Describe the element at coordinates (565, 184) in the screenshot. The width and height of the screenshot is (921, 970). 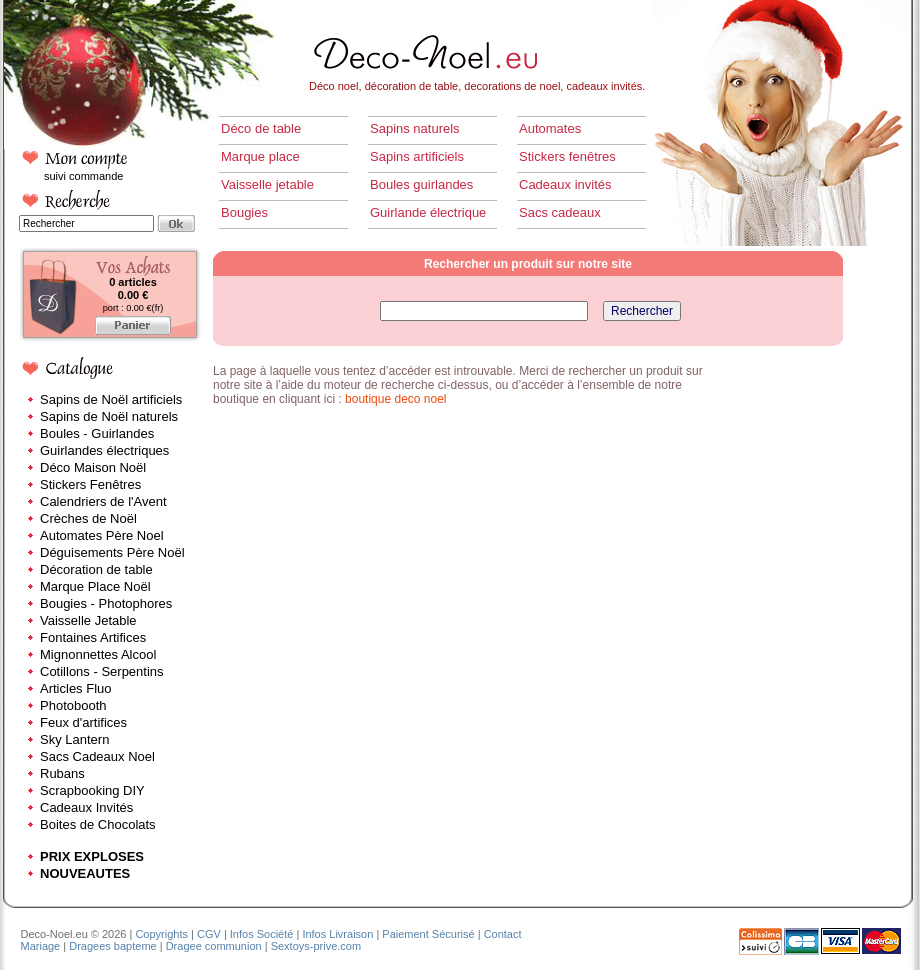
I see `Cadeaux invités` at that location.